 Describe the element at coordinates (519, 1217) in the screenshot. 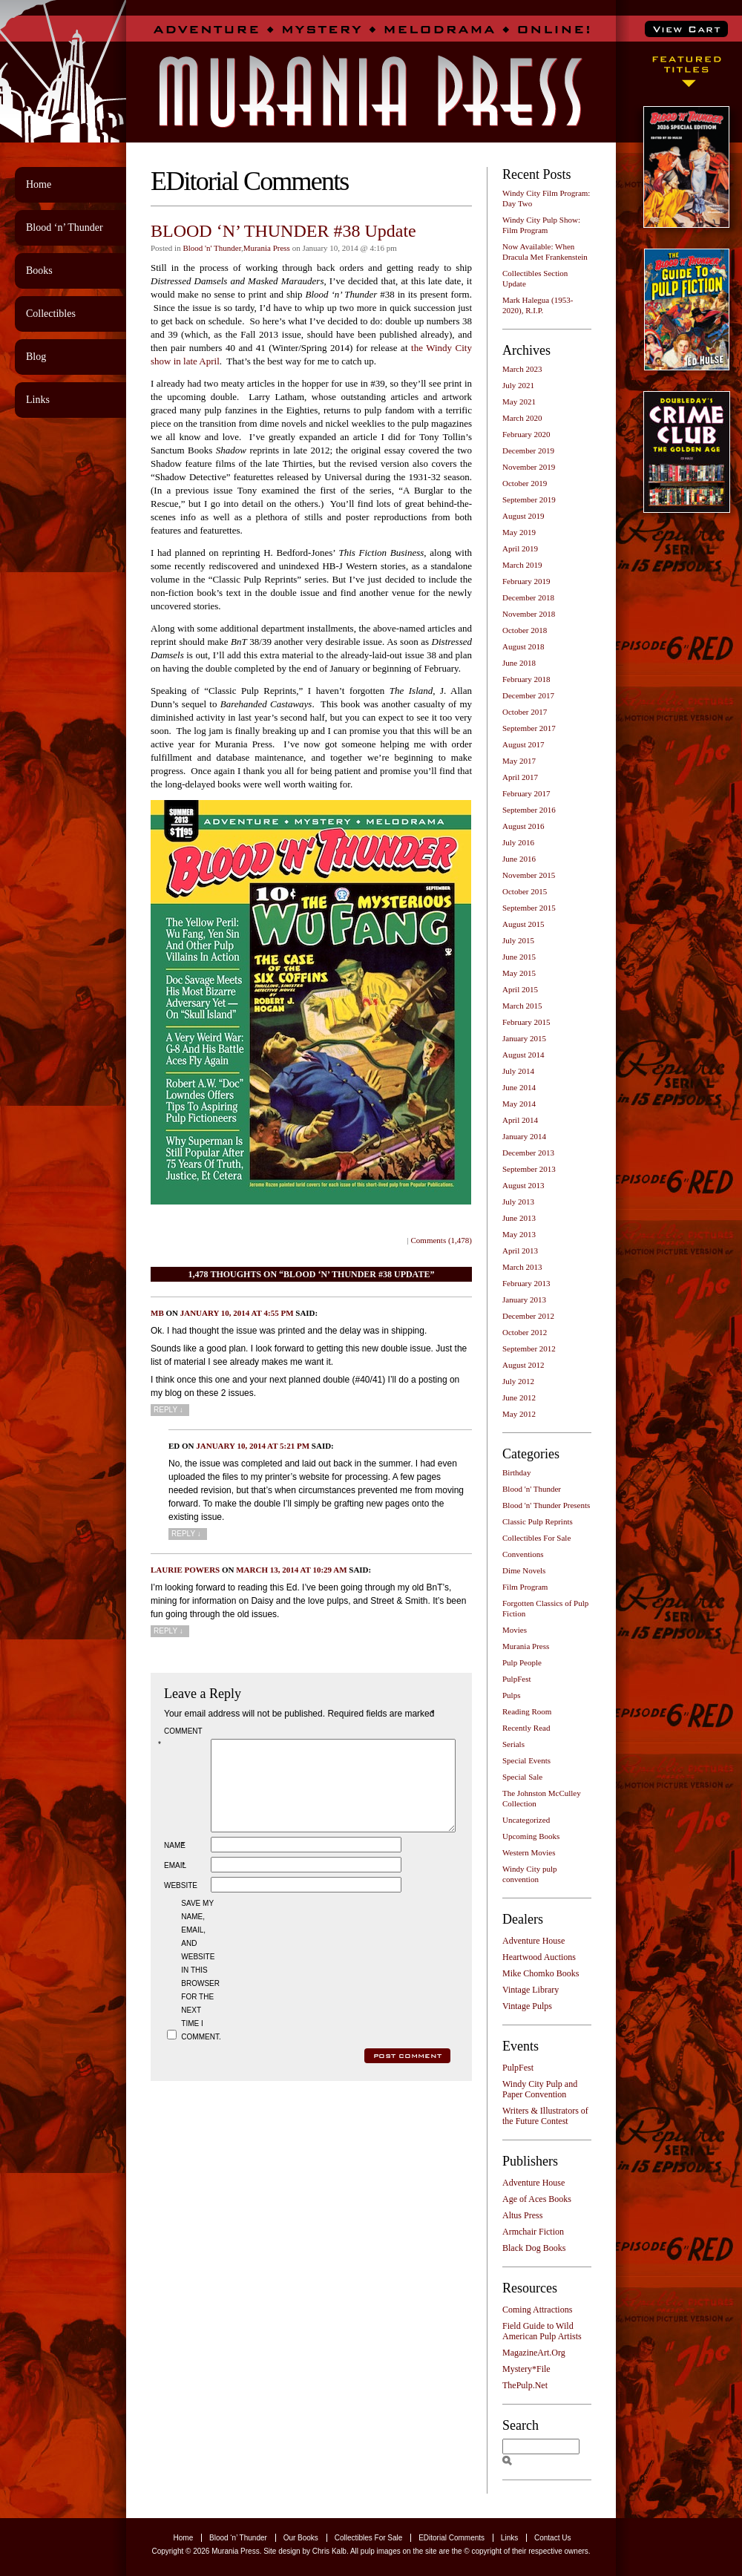

I see `June 2013` at that location.